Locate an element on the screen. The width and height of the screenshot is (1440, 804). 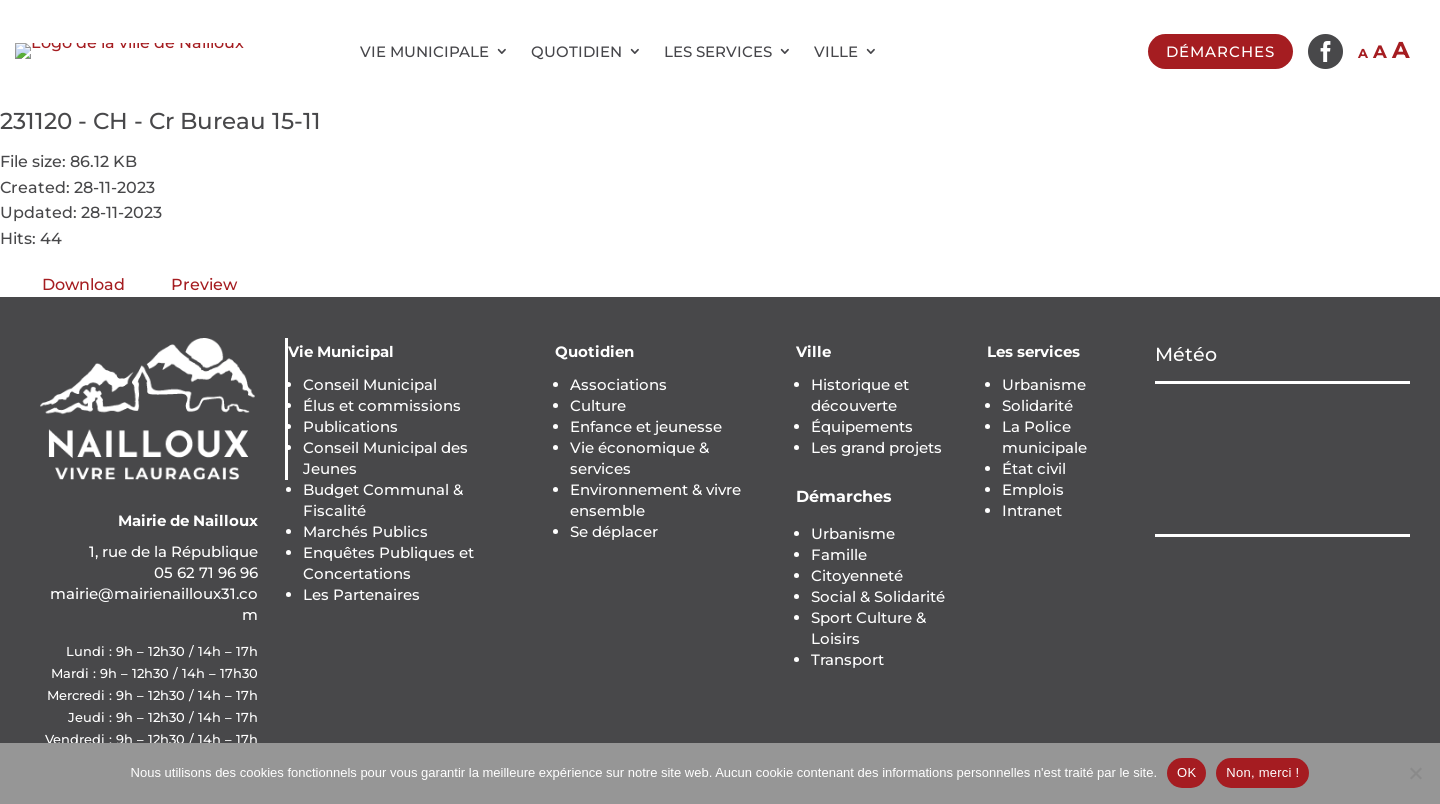
OK is located at coordinates (1186, 772).